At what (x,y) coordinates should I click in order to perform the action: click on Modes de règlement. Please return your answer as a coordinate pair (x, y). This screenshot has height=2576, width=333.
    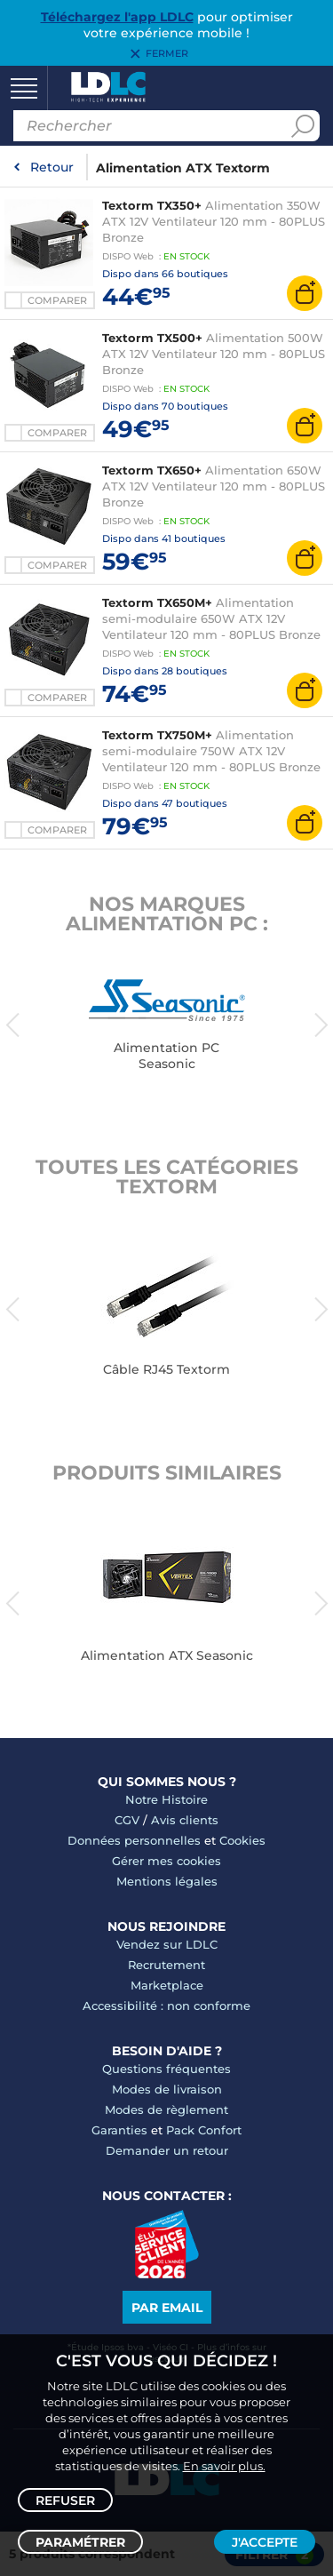
    Looking at the image, I should click on (166, 2109).